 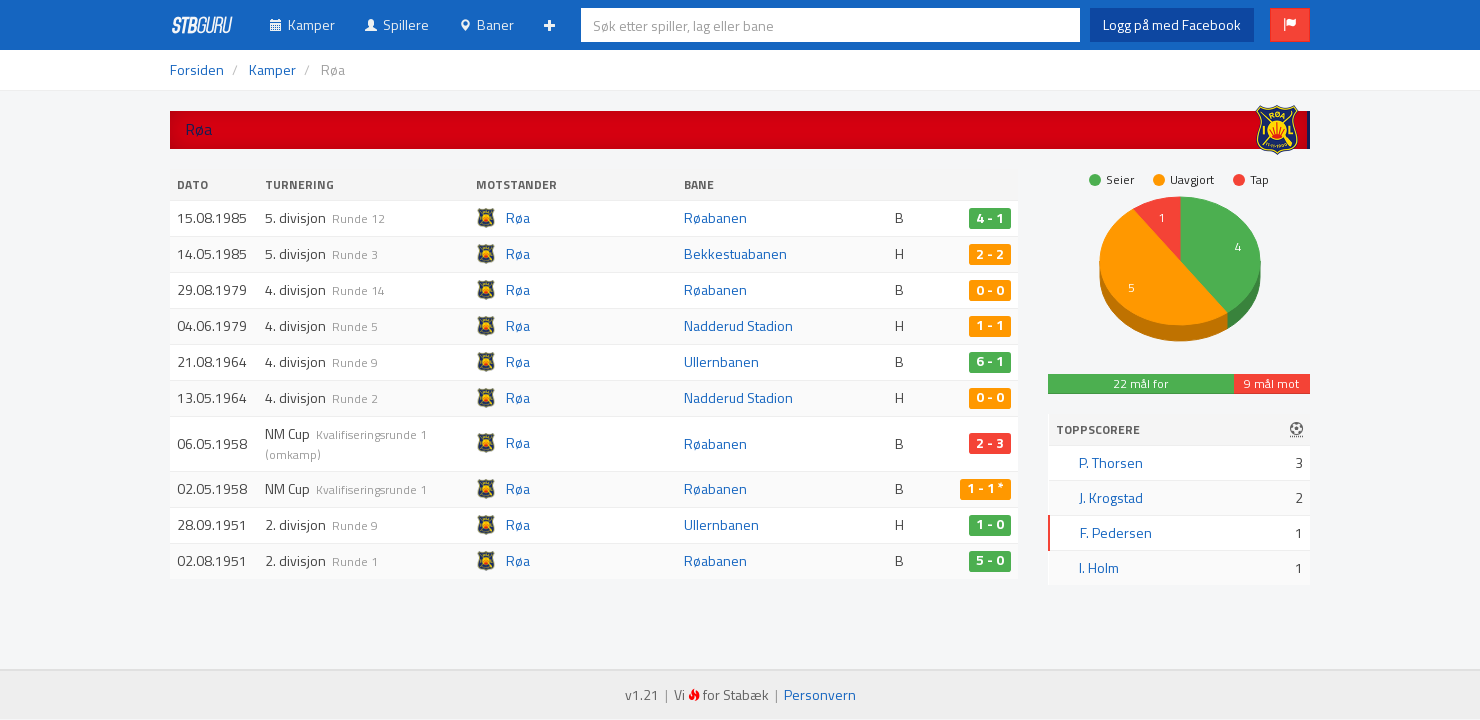 I want to click on Baner, so click(x=486, y=24).